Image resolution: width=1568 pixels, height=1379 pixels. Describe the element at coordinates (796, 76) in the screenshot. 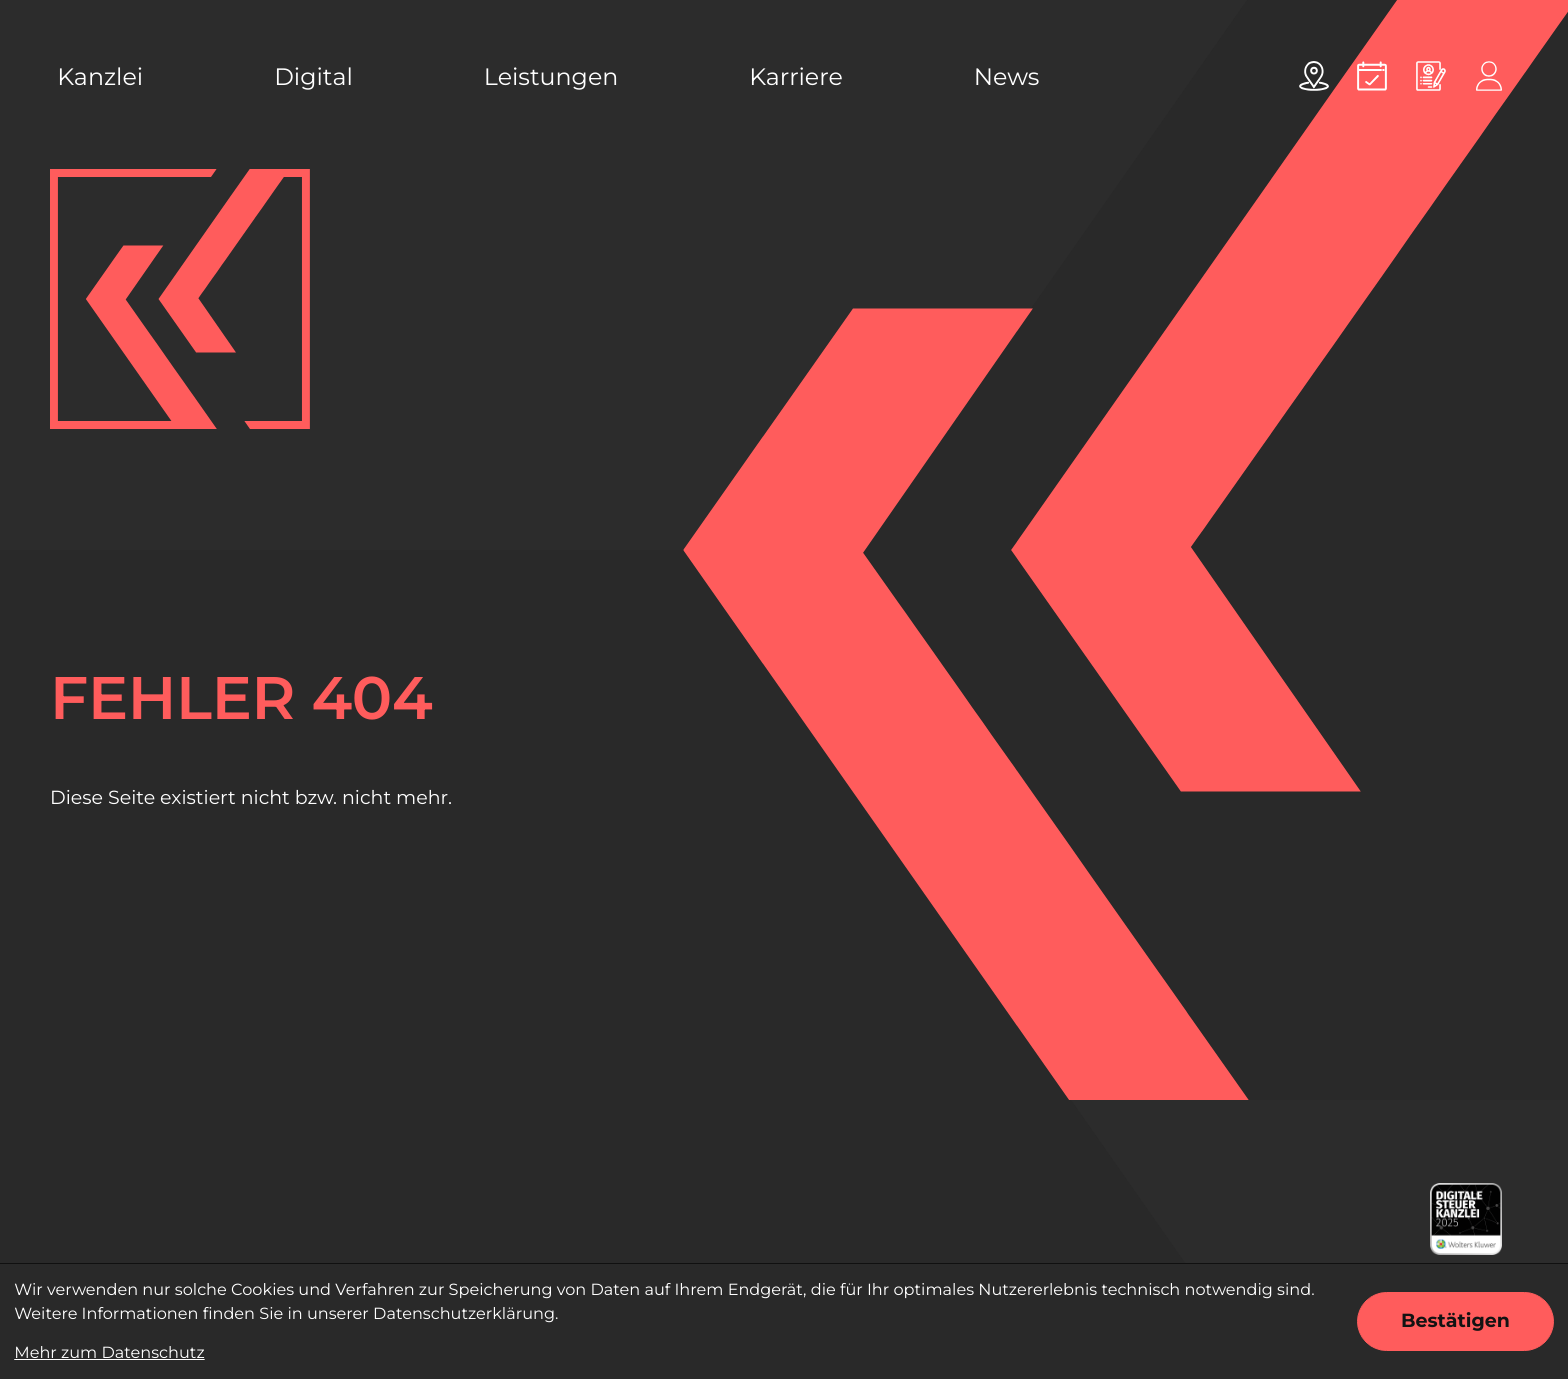

I see `Karriere` at that location.